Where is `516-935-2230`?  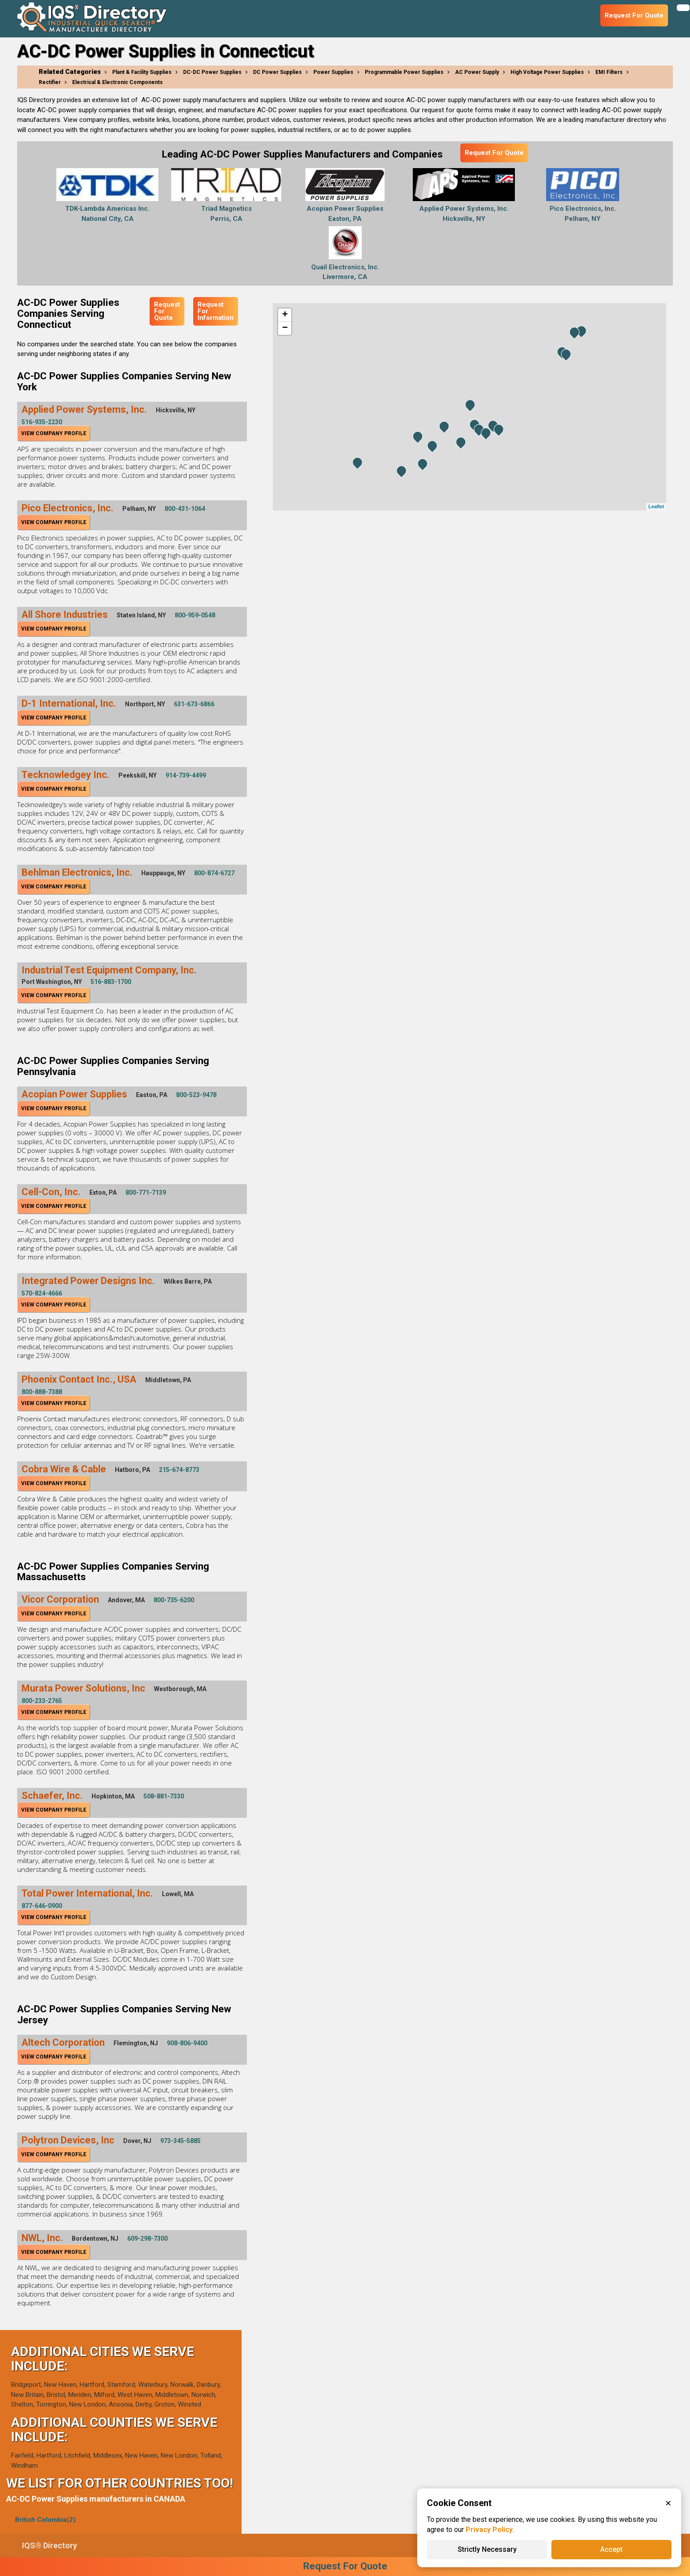
516-935-2230 is located at coordinates (42, 422).